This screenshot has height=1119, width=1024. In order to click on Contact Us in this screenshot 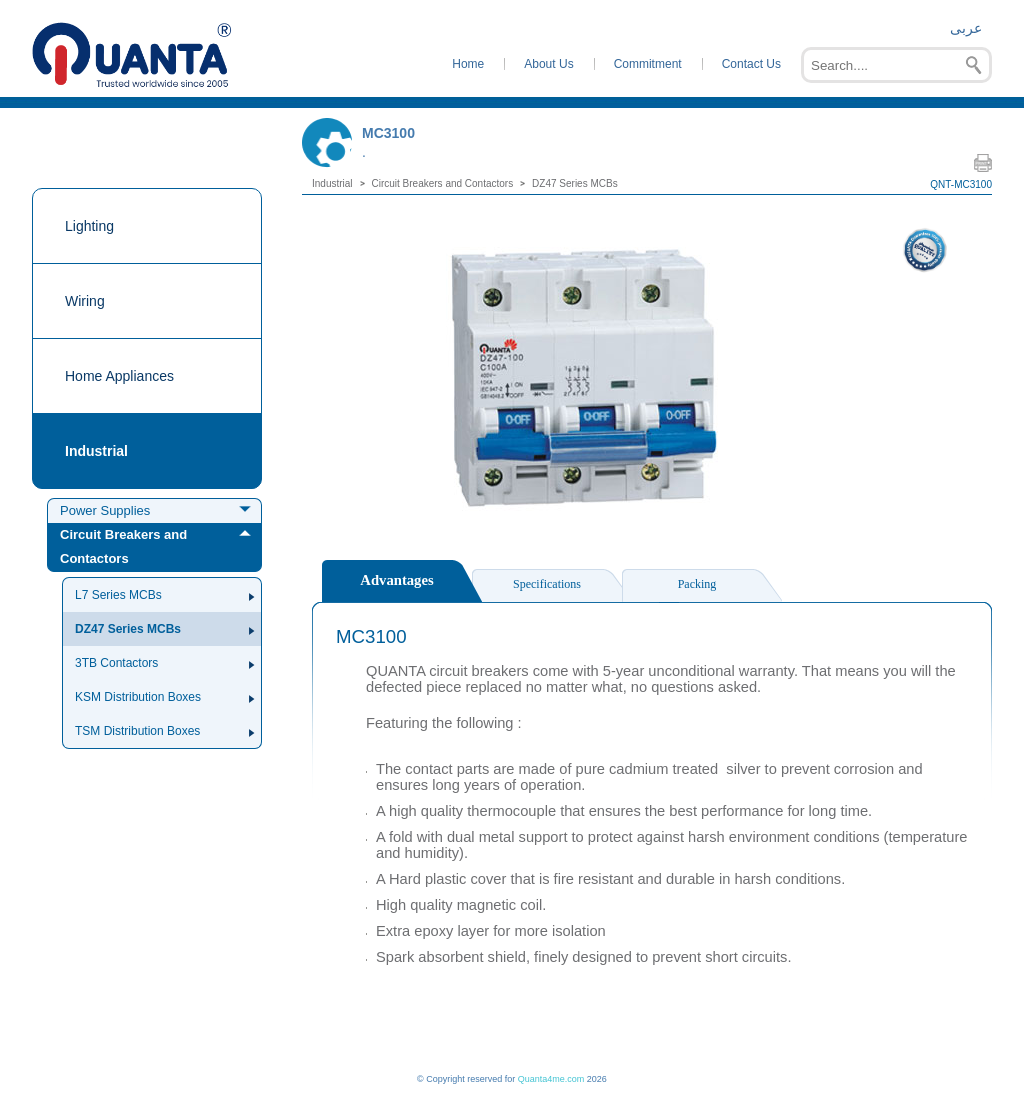, I will do `click(751, 64)`.